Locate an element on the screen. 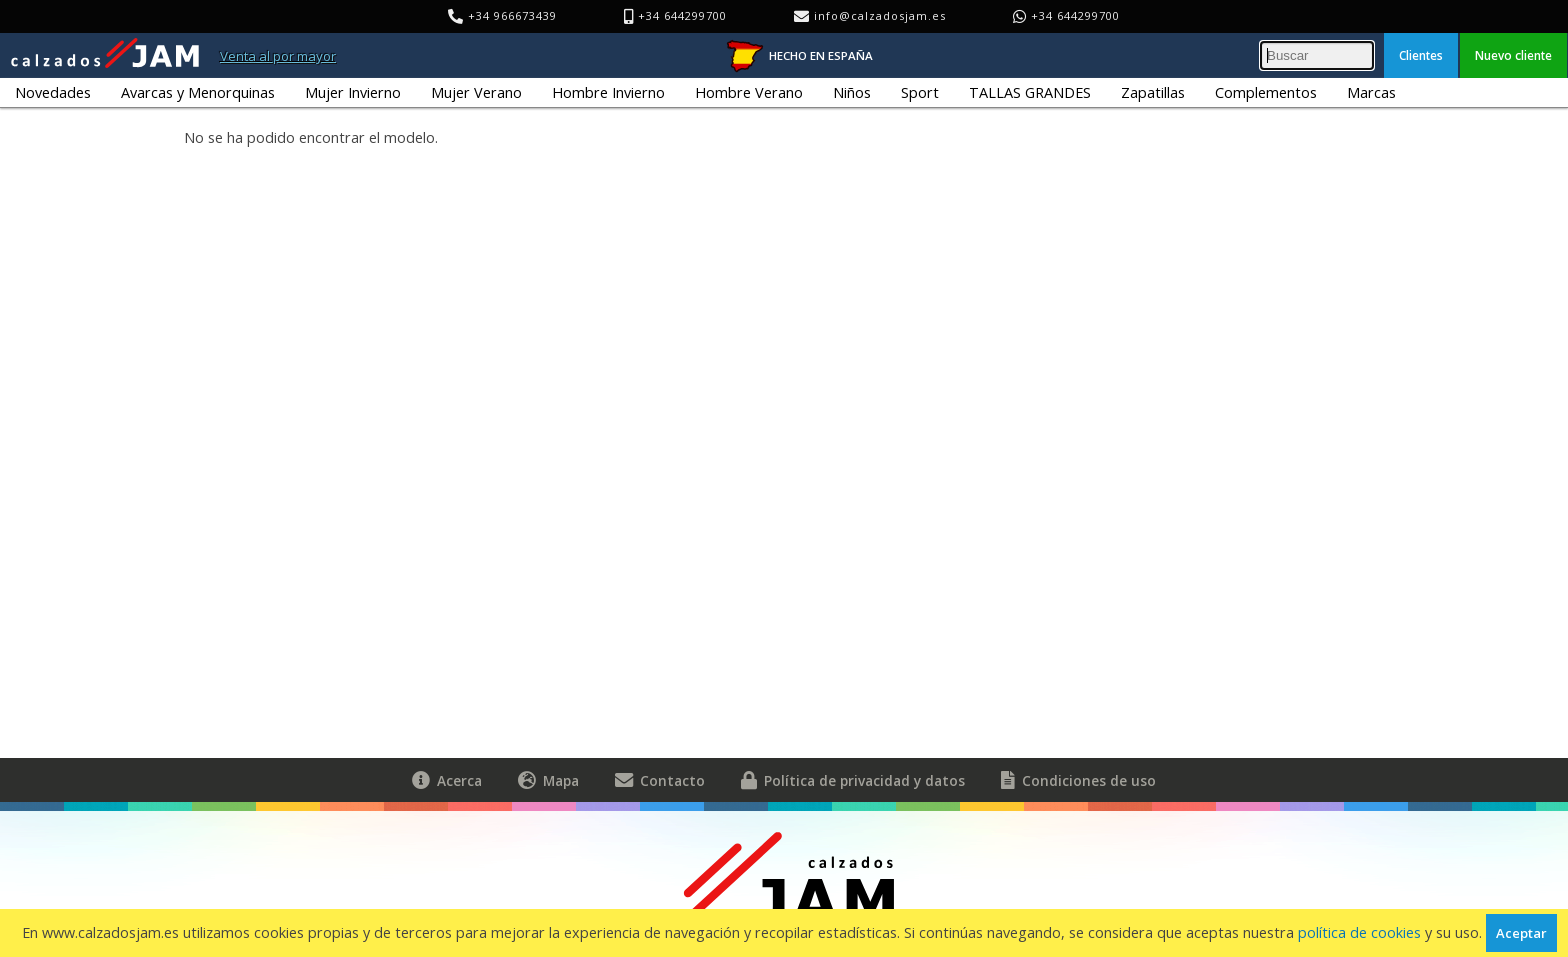 The width and height of the screenshot is (1568, 957). info@calzadosjam.es is located at coordinates (880, 15).